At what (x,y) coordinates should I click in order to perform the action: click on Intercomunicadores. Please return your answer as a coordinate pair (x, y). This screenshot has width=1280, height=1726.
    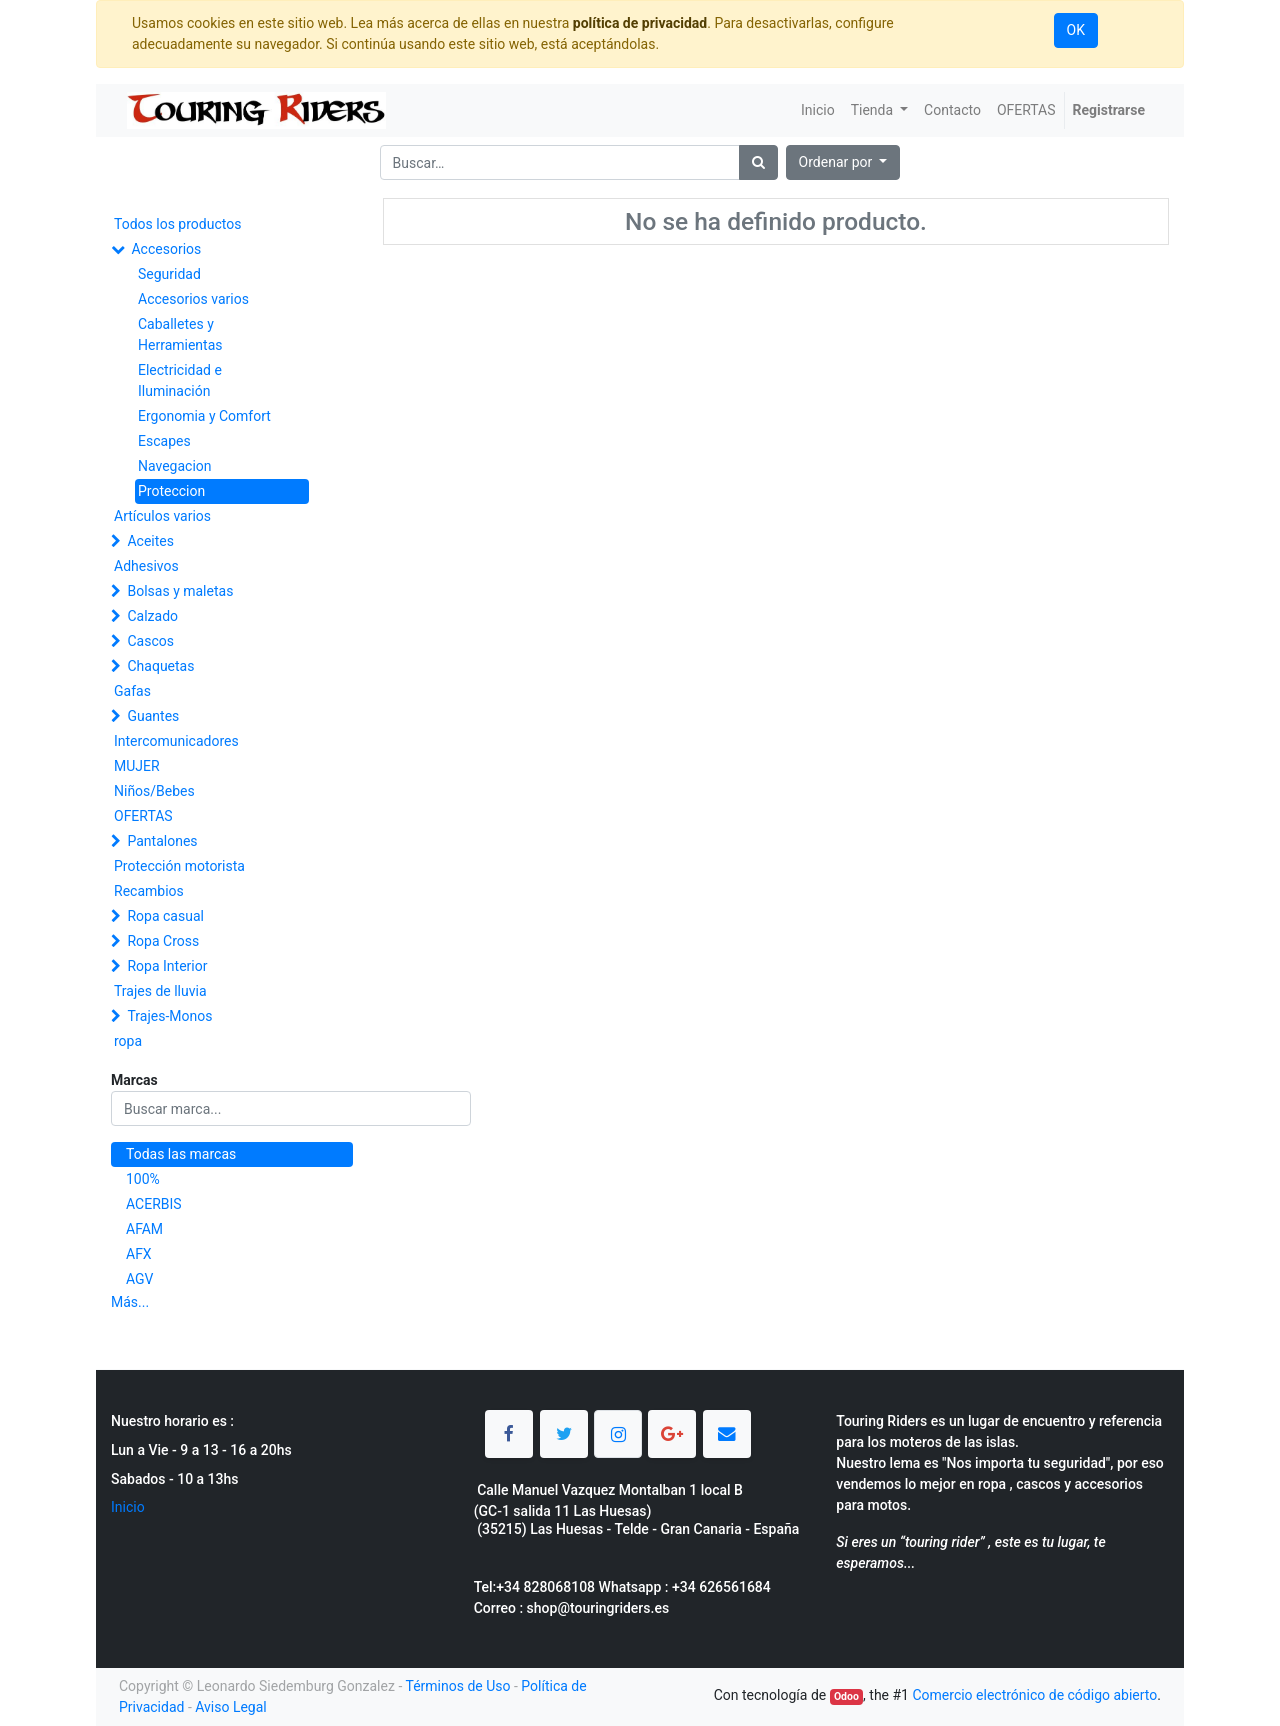
    Looking at the image, I should click on (176, 741).